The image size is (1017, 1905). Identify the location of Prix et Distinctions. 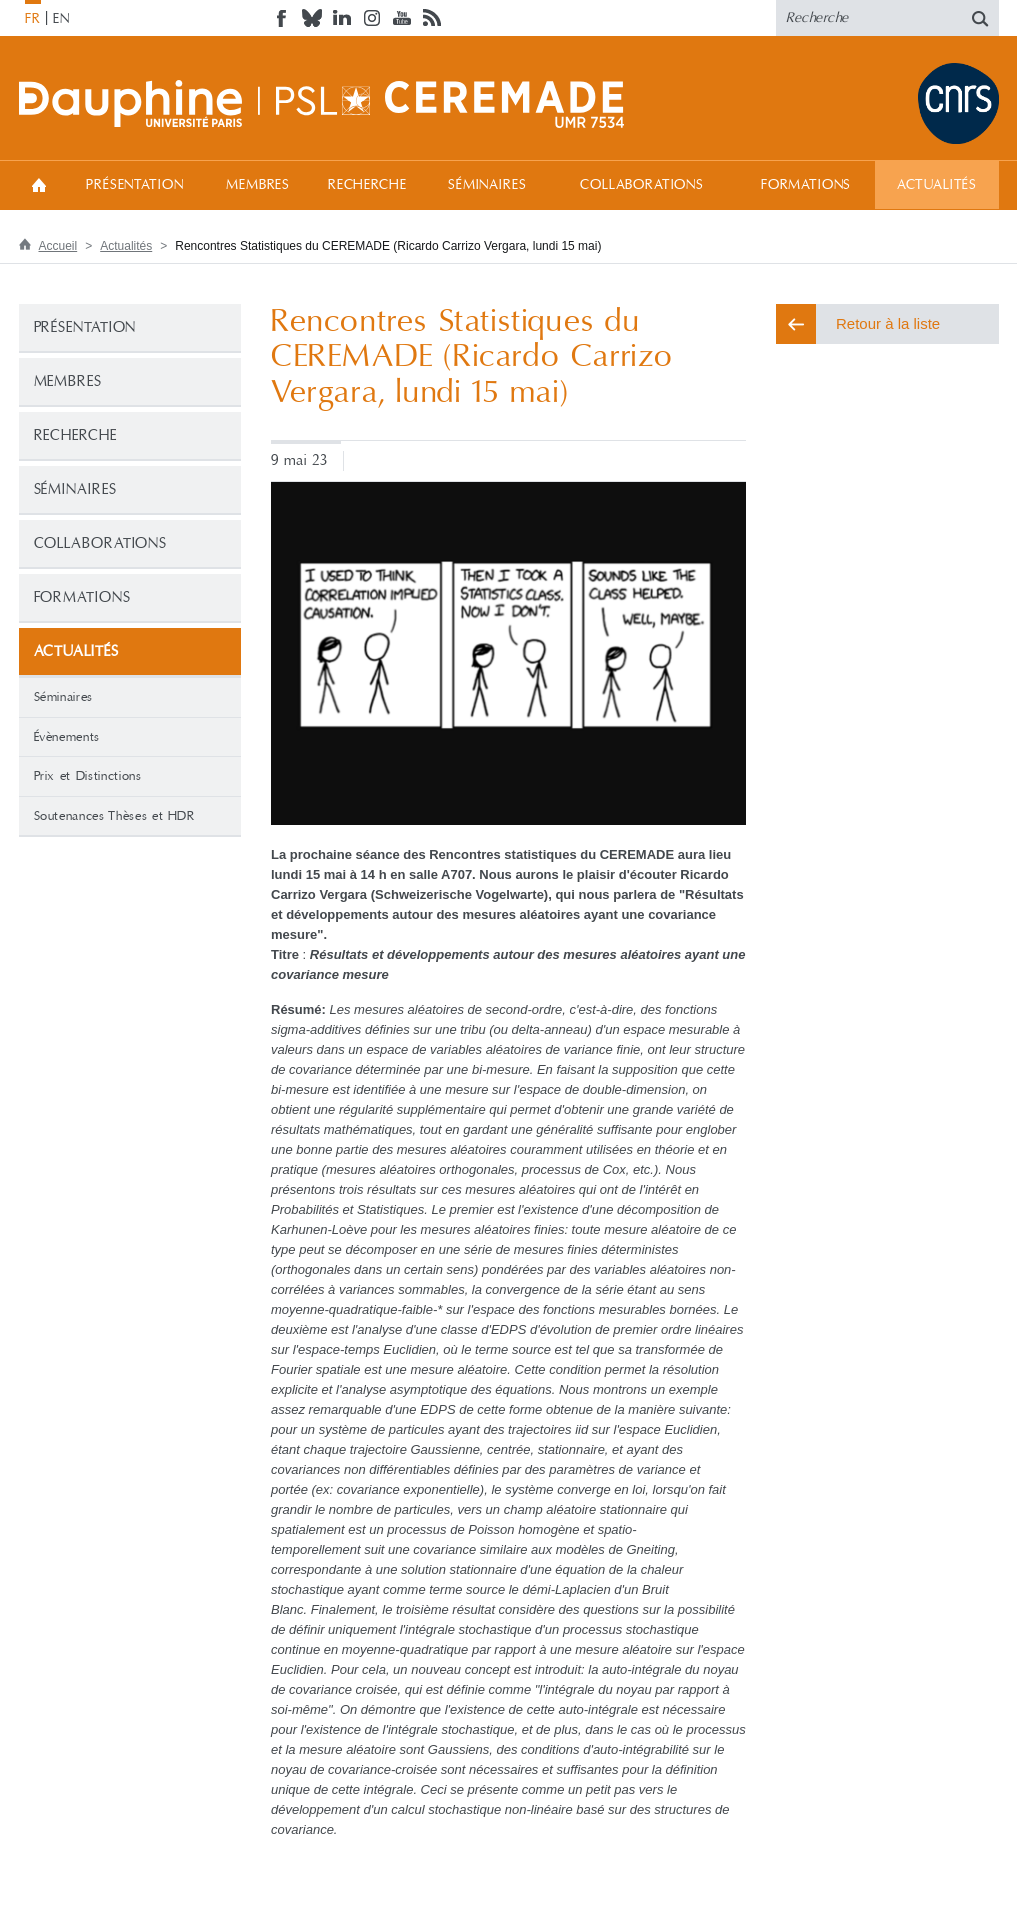
(88, 776).